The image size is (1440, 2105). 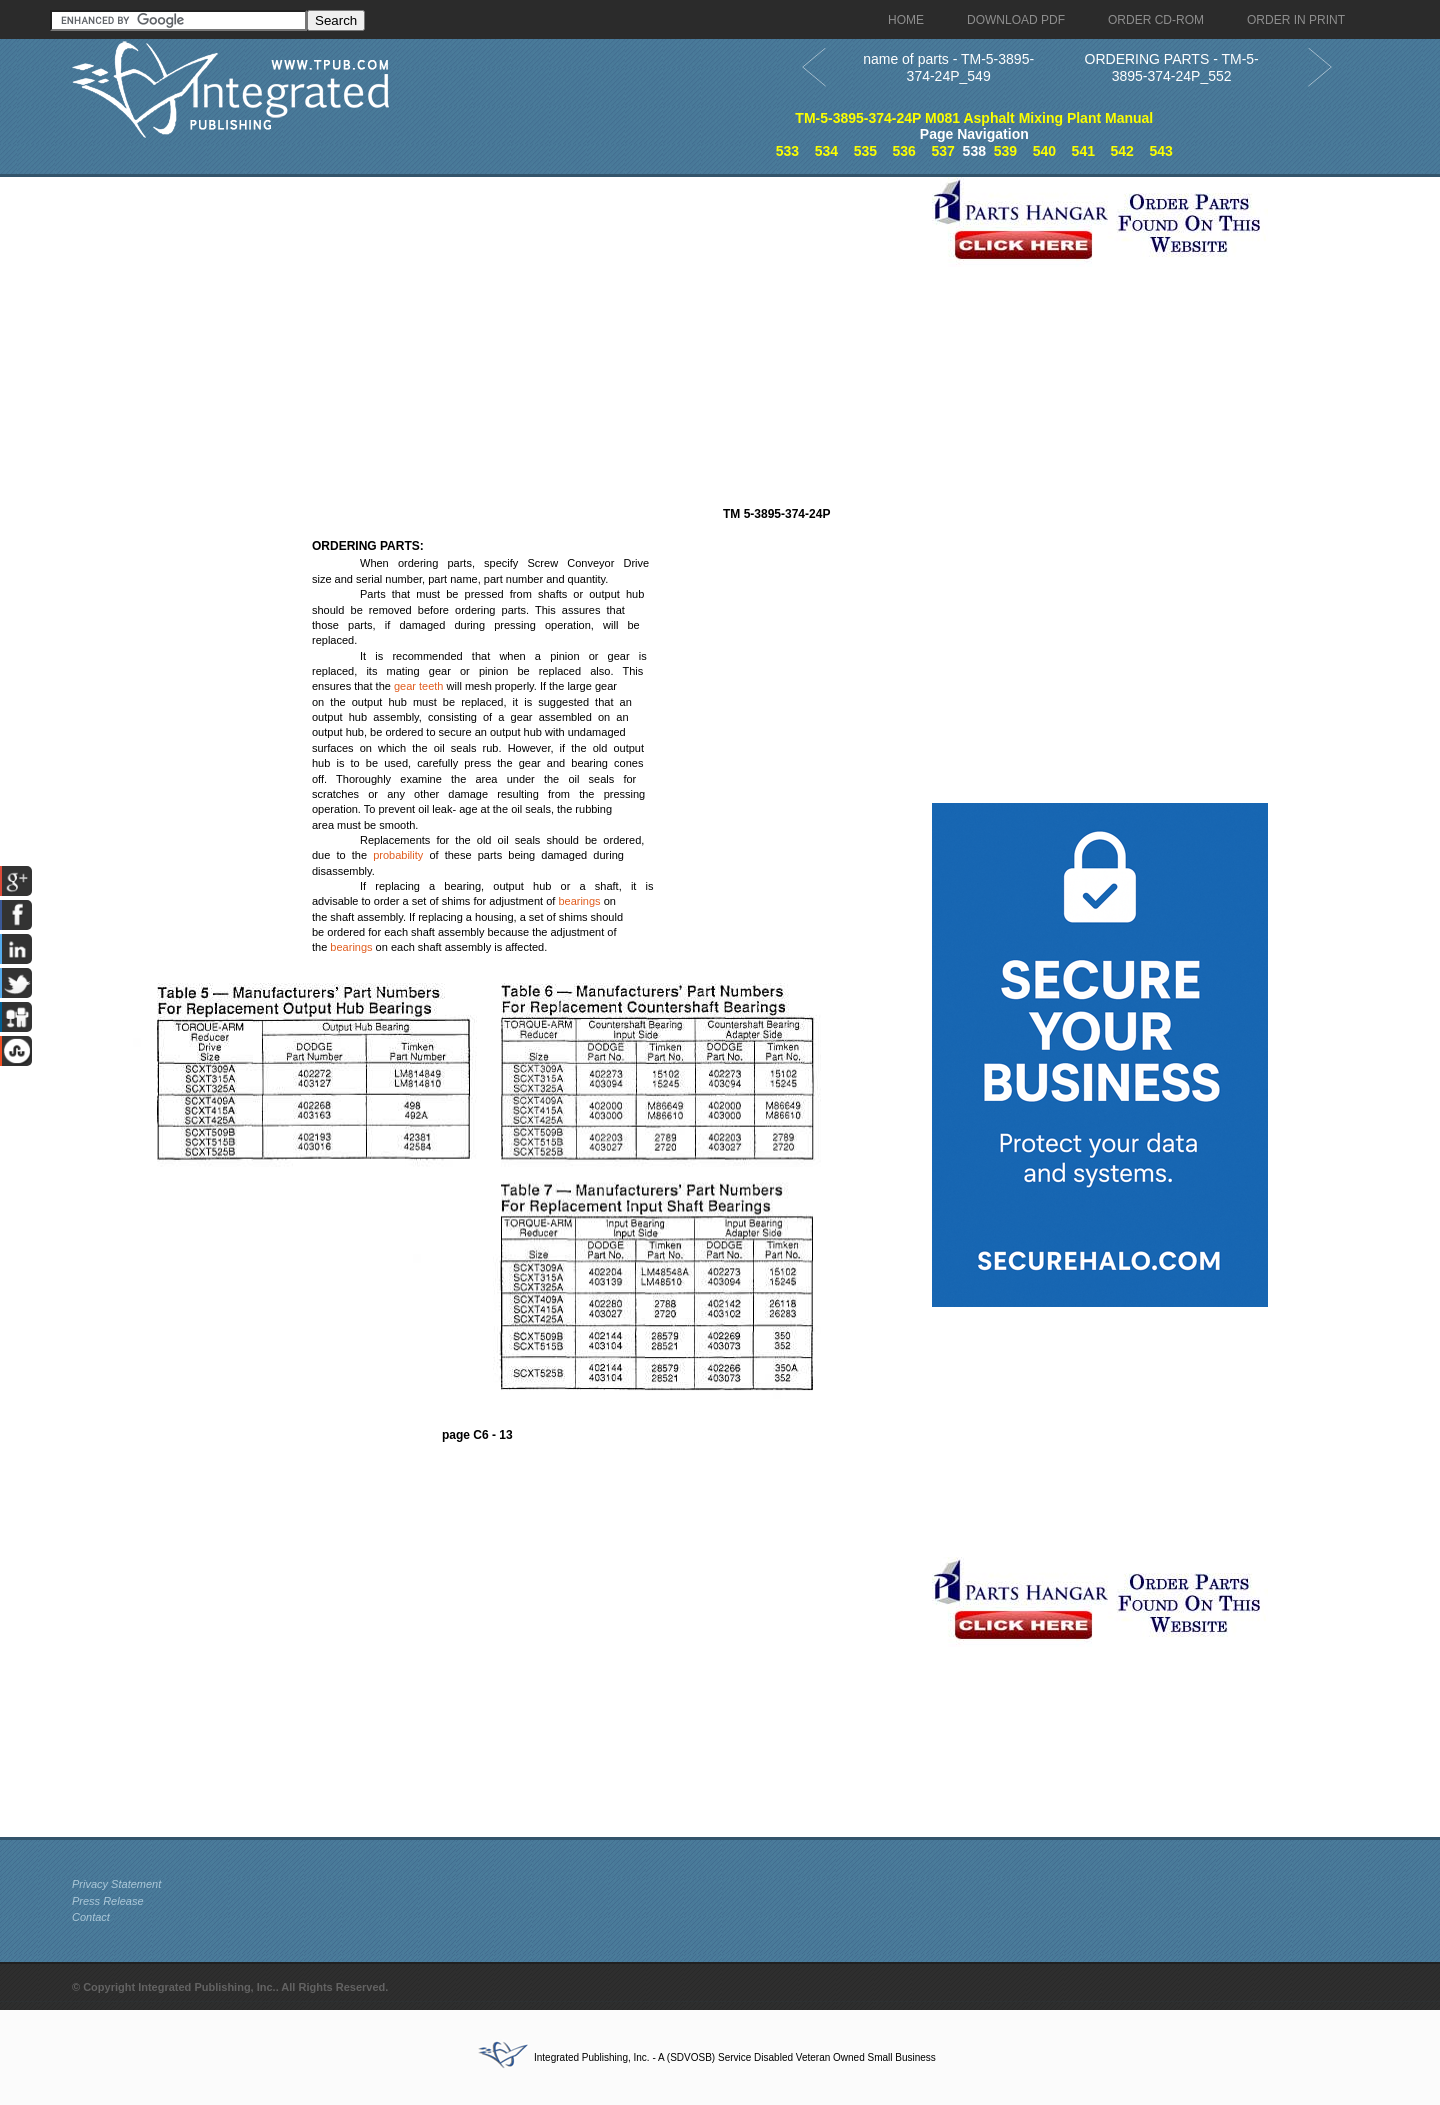 What do you see at coordinates (787, 151) in the screenshot?
I see `533` at bounding box center [787, 151].